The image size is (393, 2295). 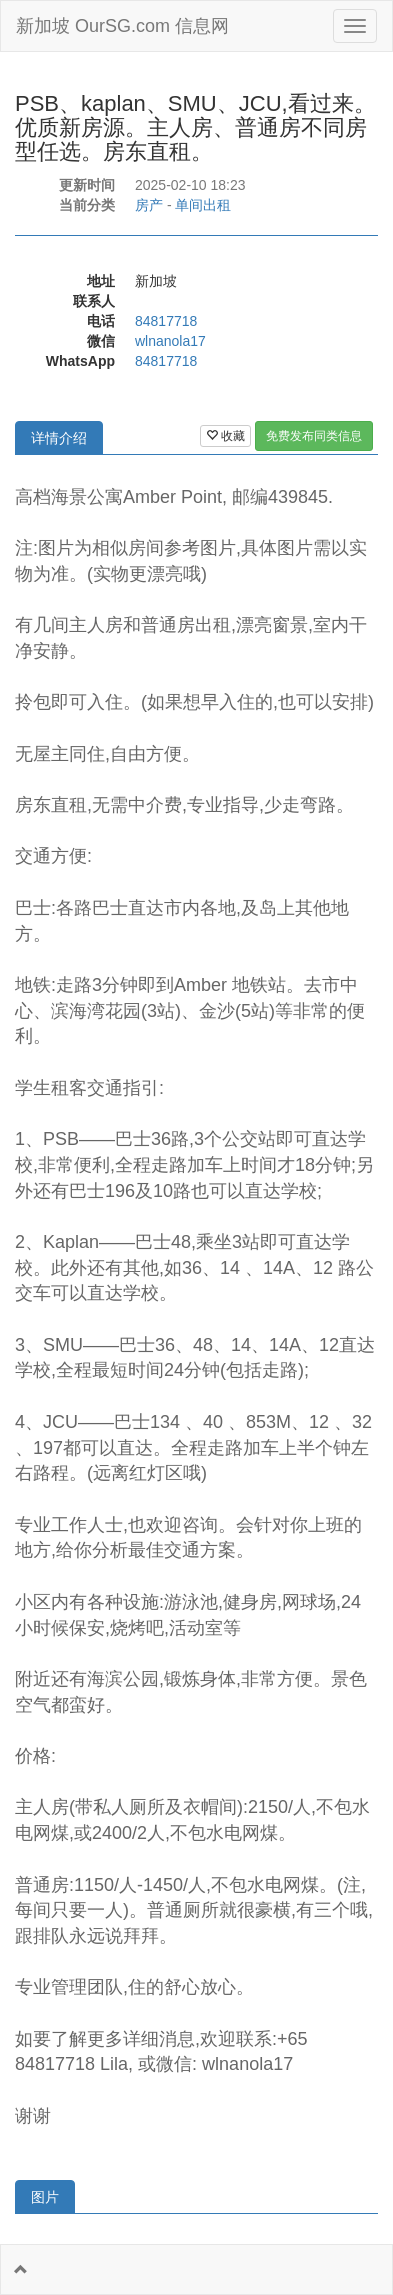 I want to click on 单间出租, so click(x=203, y=205).